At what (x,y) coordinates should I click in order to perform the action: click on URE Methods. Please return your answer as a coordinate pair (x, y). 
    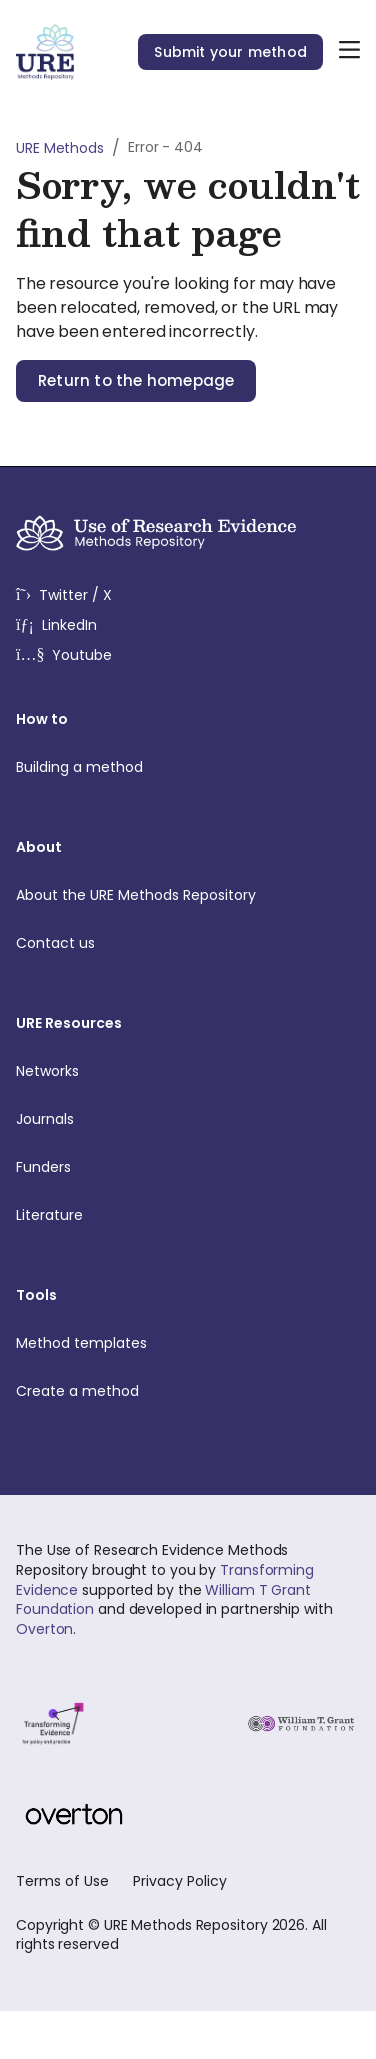
    Looking at the image, I should click on (60, 148).